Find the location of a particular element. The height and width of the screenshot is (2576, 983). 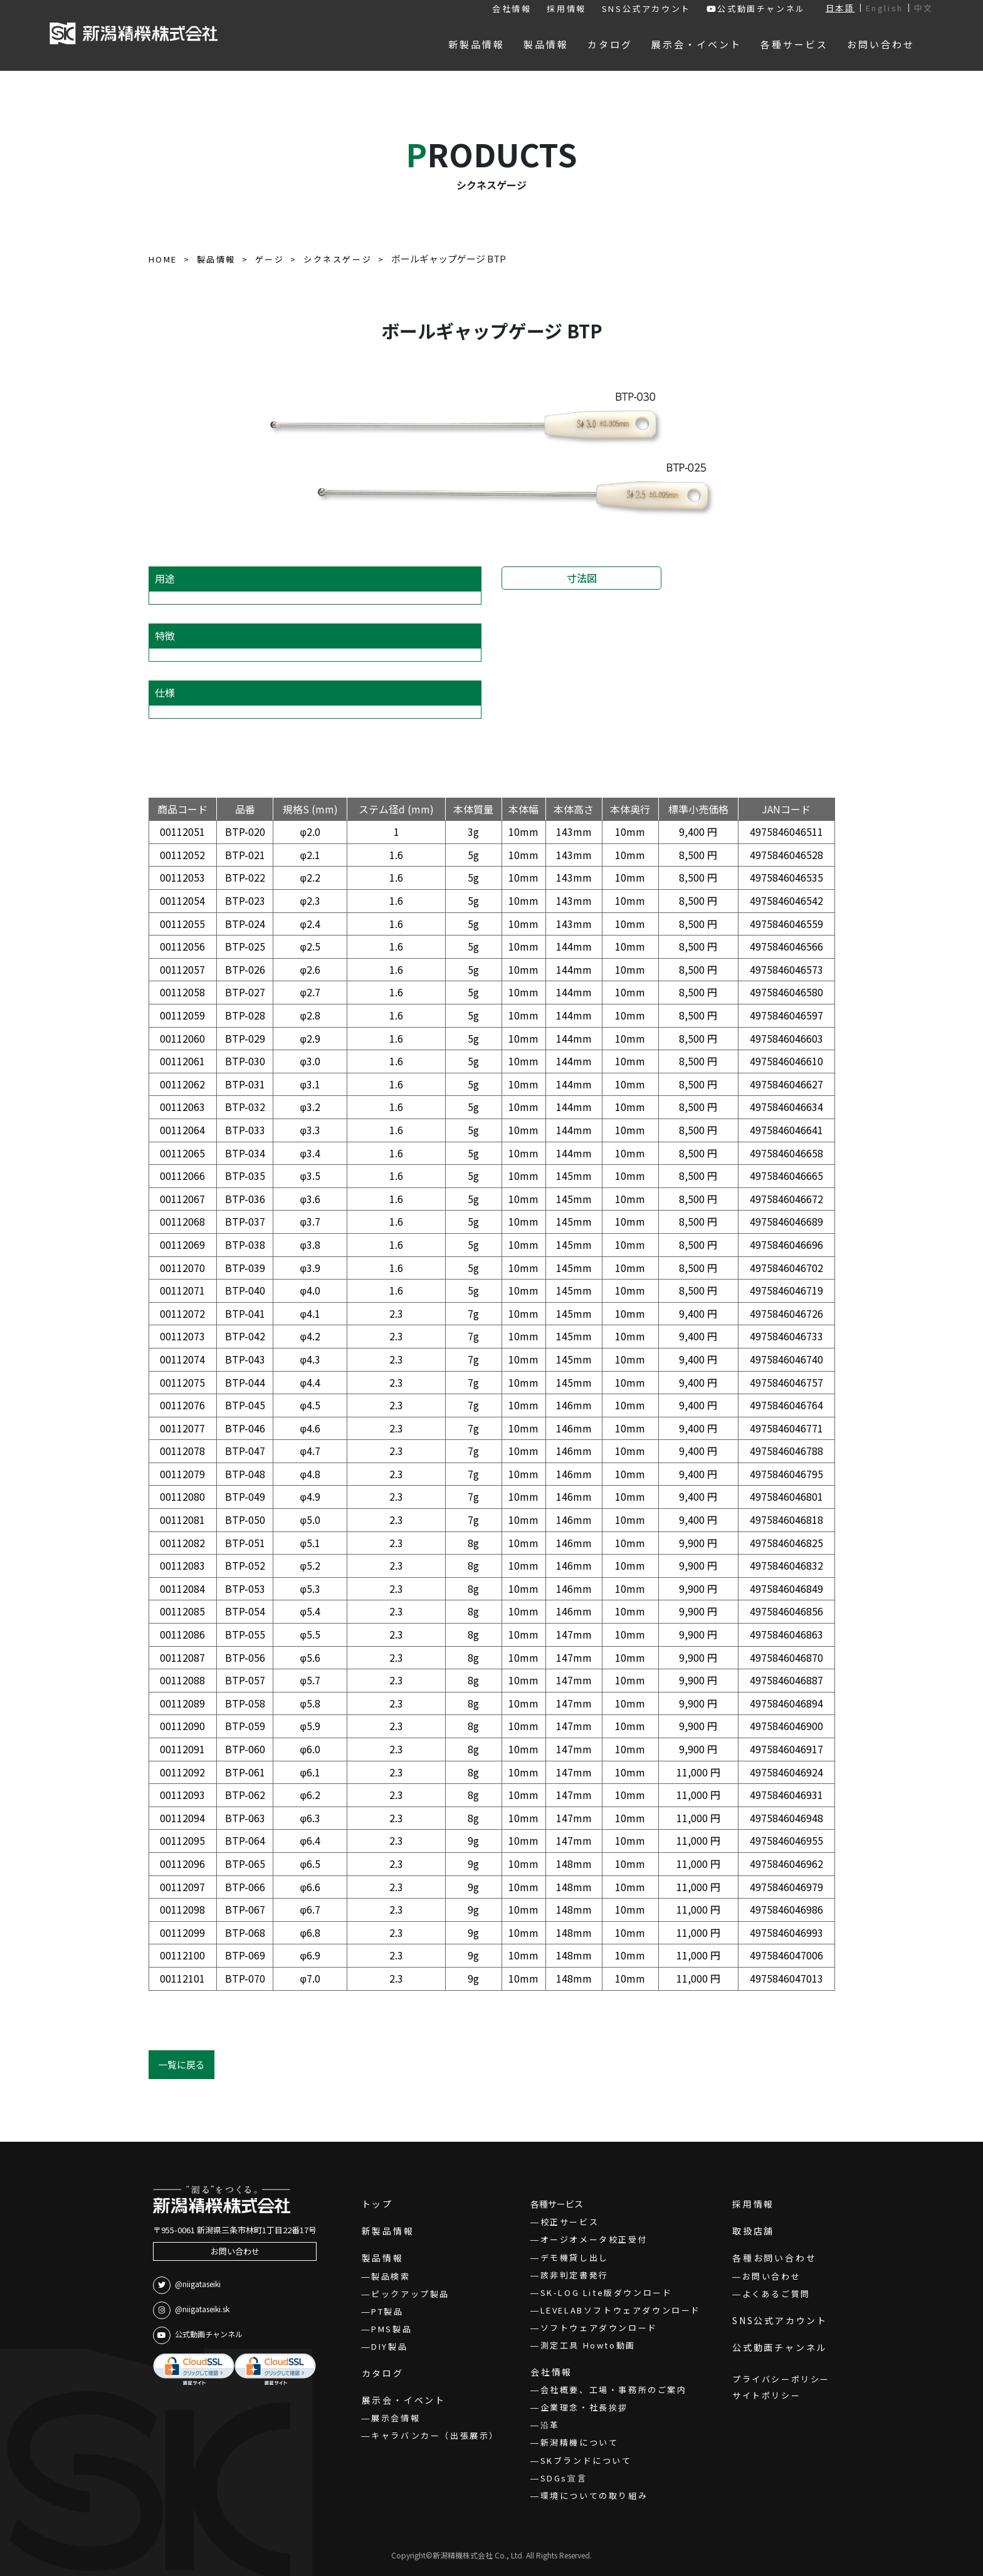

プライバシーポリシー is located at coordinates (781, 2379).